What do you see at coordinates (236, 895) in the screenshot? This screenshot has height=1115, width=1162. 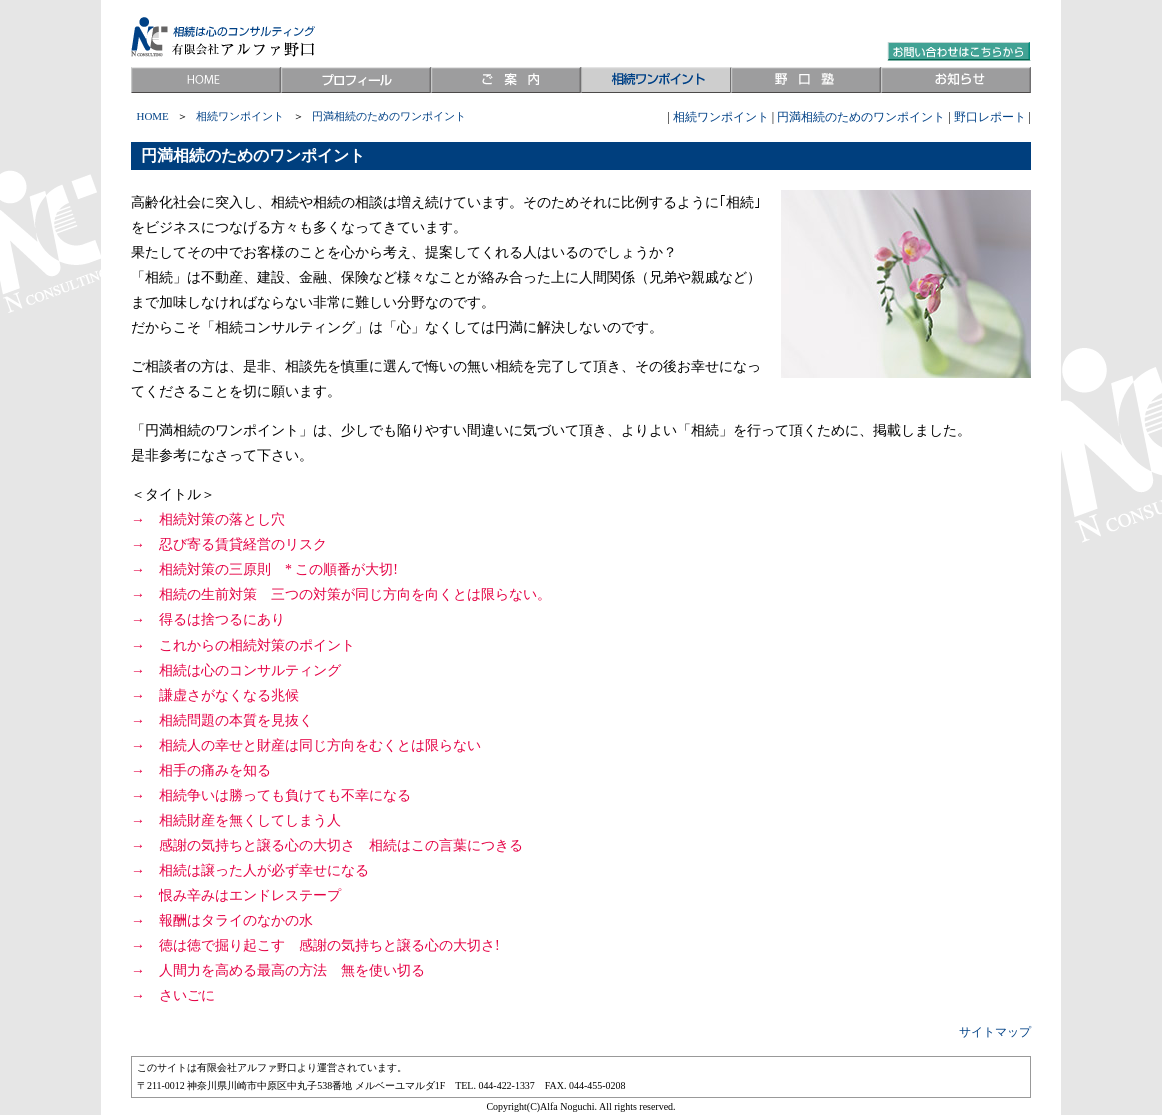 I see `→ 恨み辛みはエンドレステープ` at bounding box center [236, 895].